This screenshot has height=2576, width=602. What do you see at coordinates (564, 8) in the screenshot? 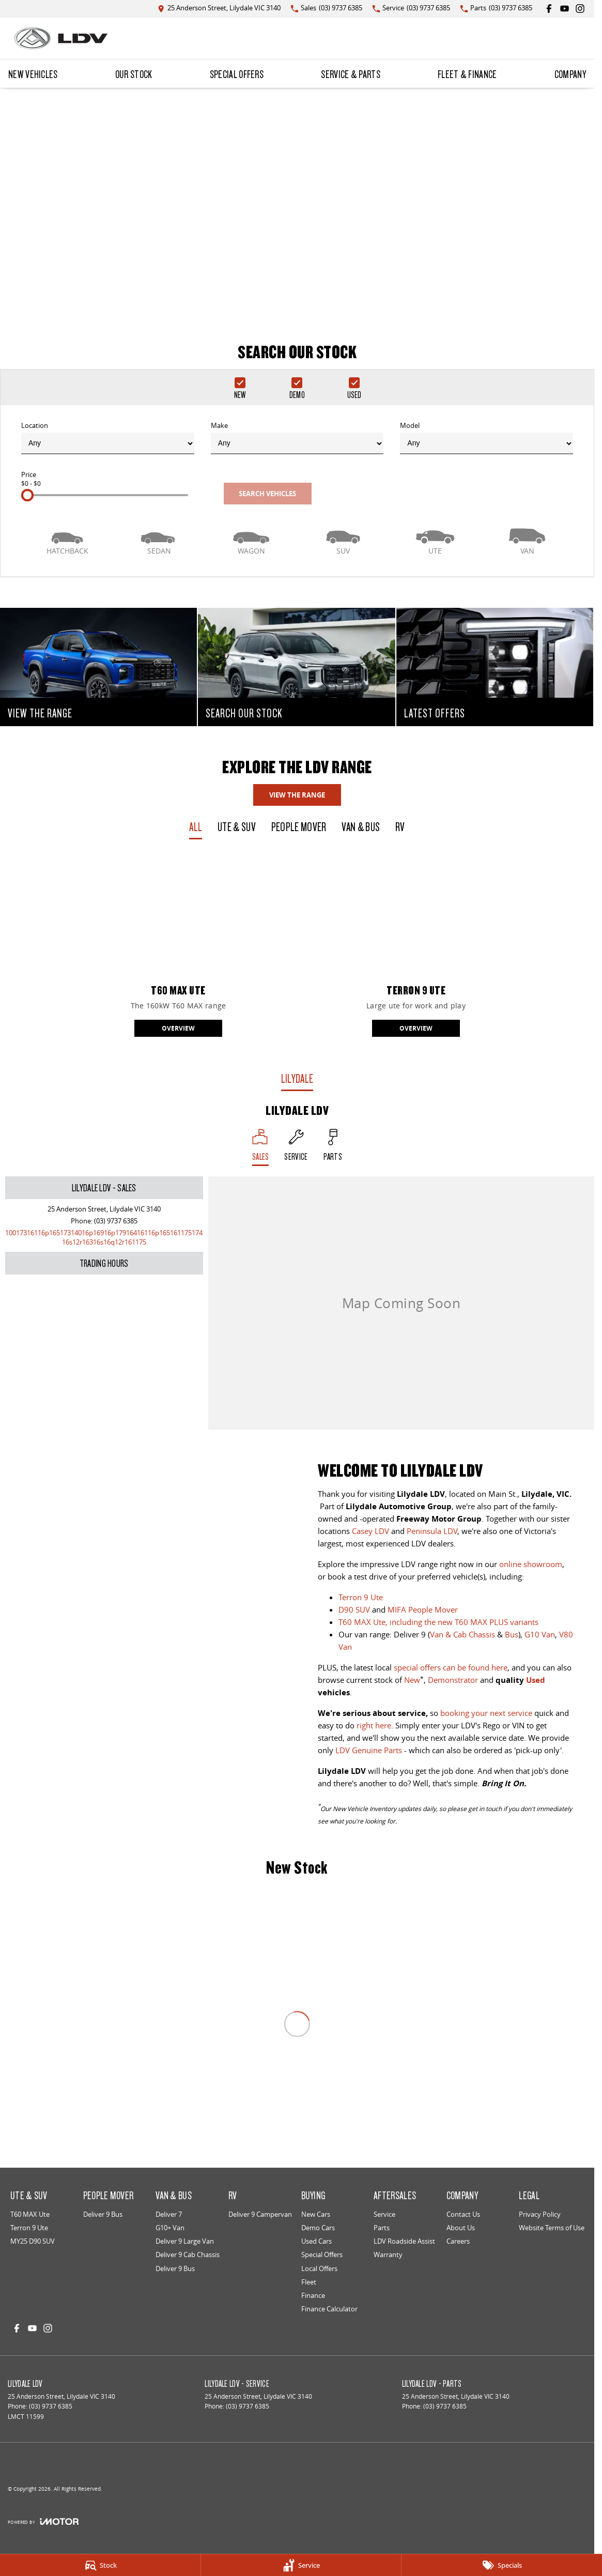
I see `[youtube Link]` at bounding box center [564, 8].